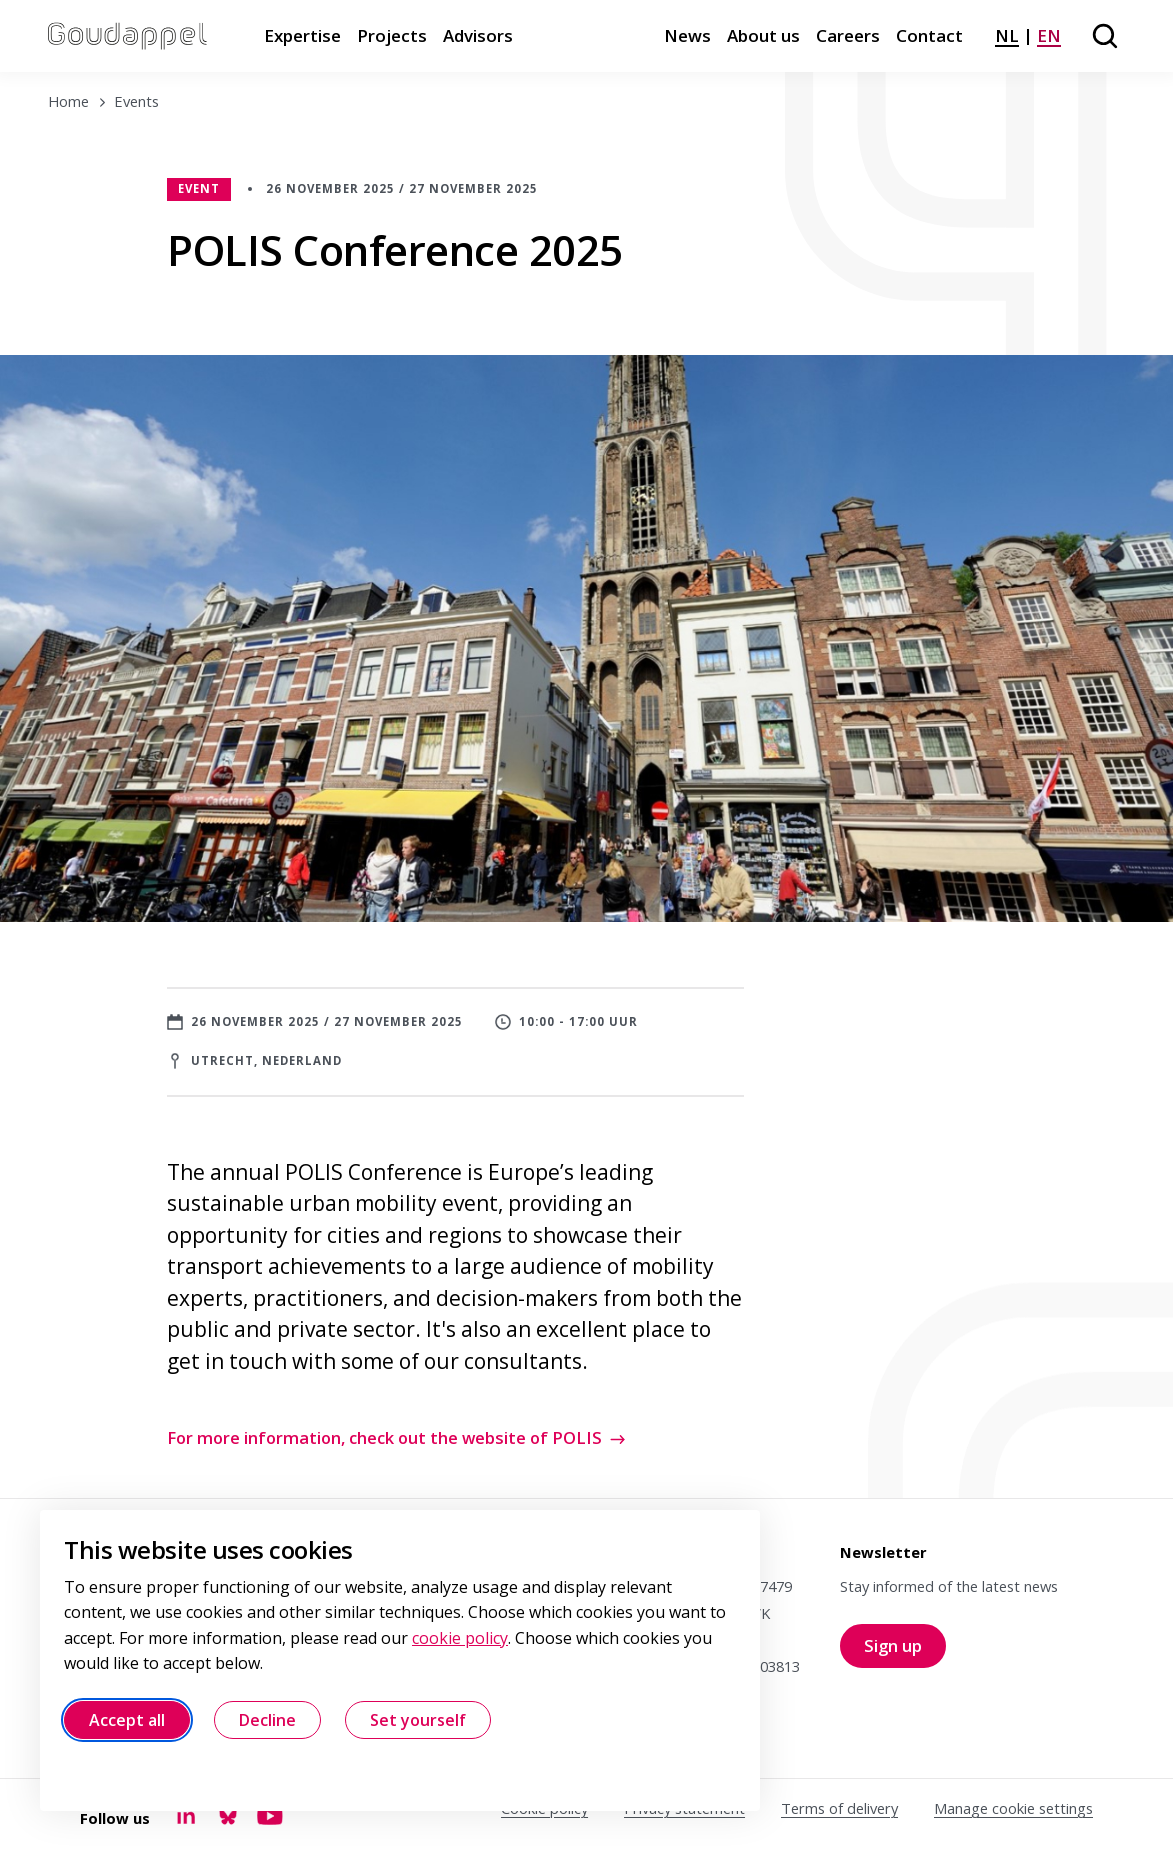 The width and height of the screenshot is (1173, 1851). Describe the element at coordinates (929, 35) in the screenshot. I see `Contact` at that location.